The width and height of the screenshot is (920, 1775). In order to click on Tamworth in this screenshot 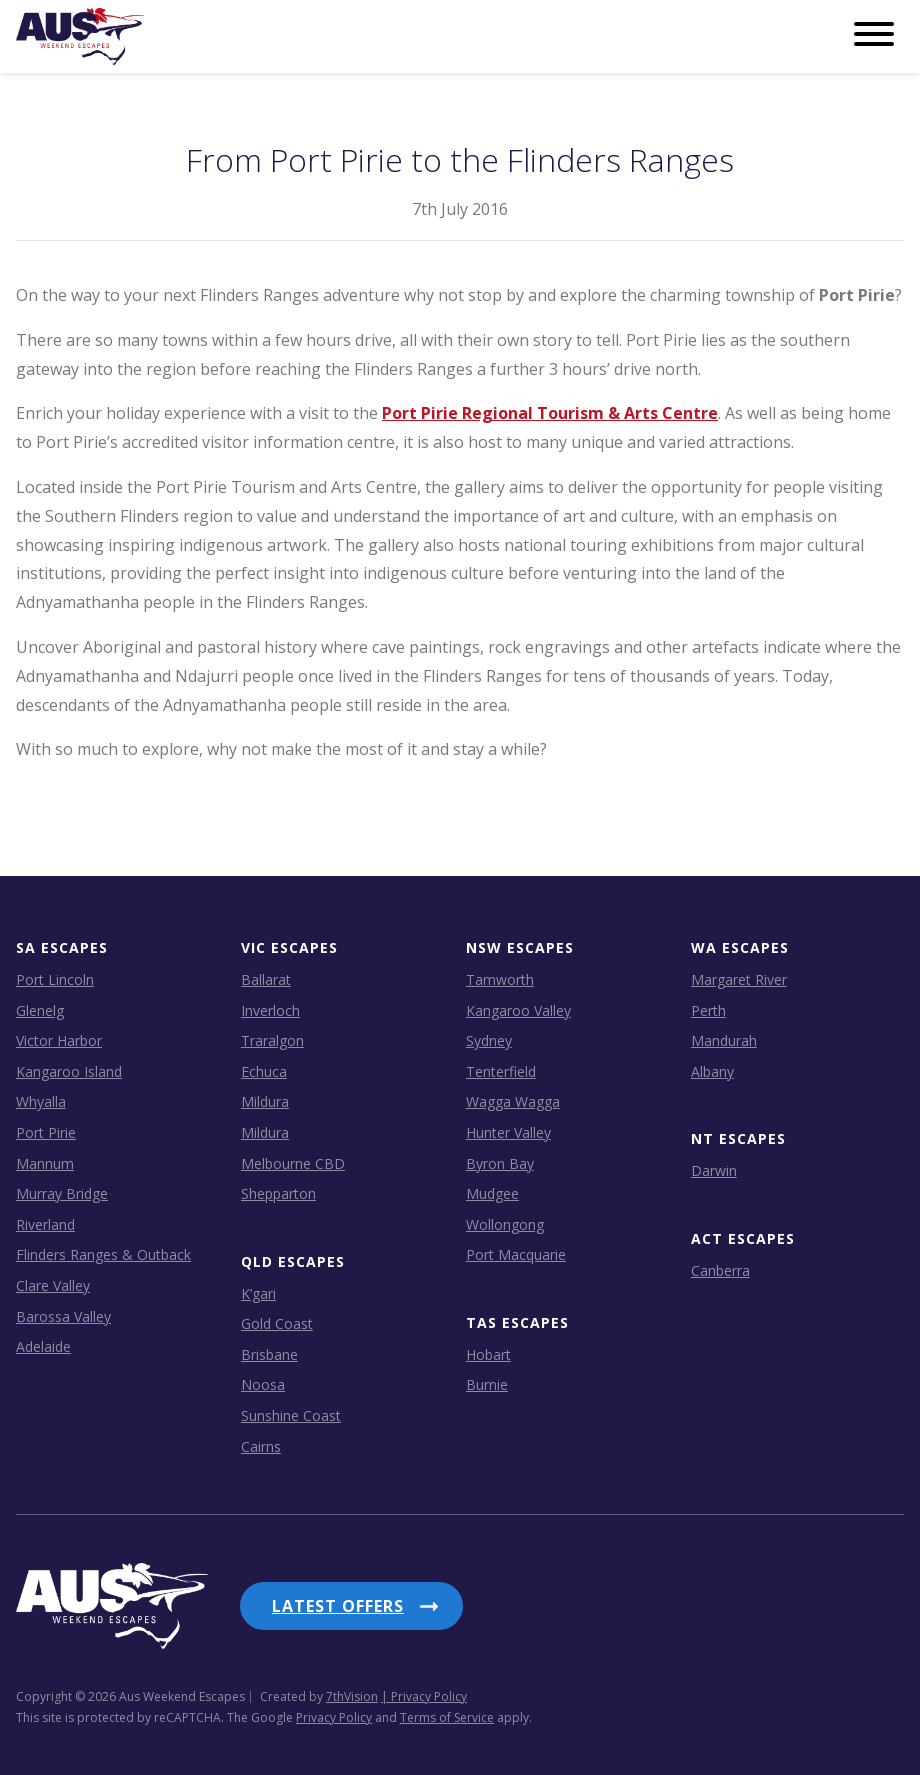, I will do `click(500, 979)`.